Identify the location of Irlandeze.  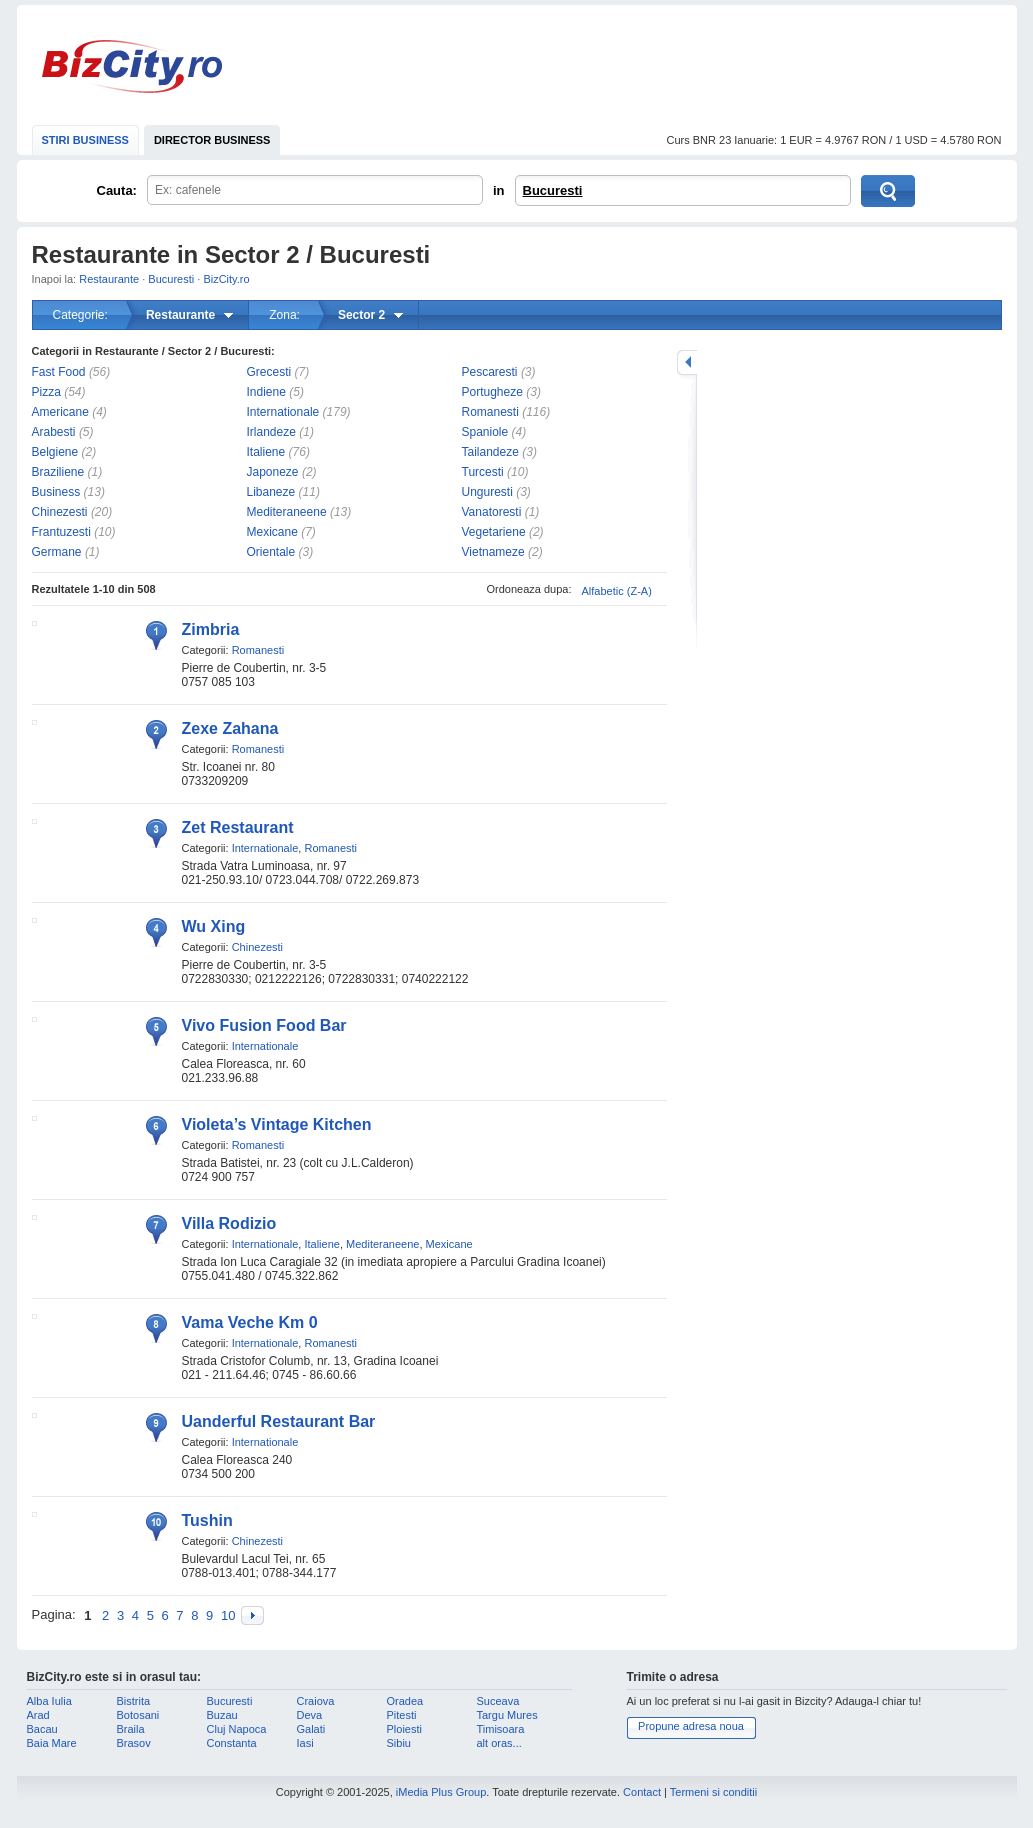
(271, 432).